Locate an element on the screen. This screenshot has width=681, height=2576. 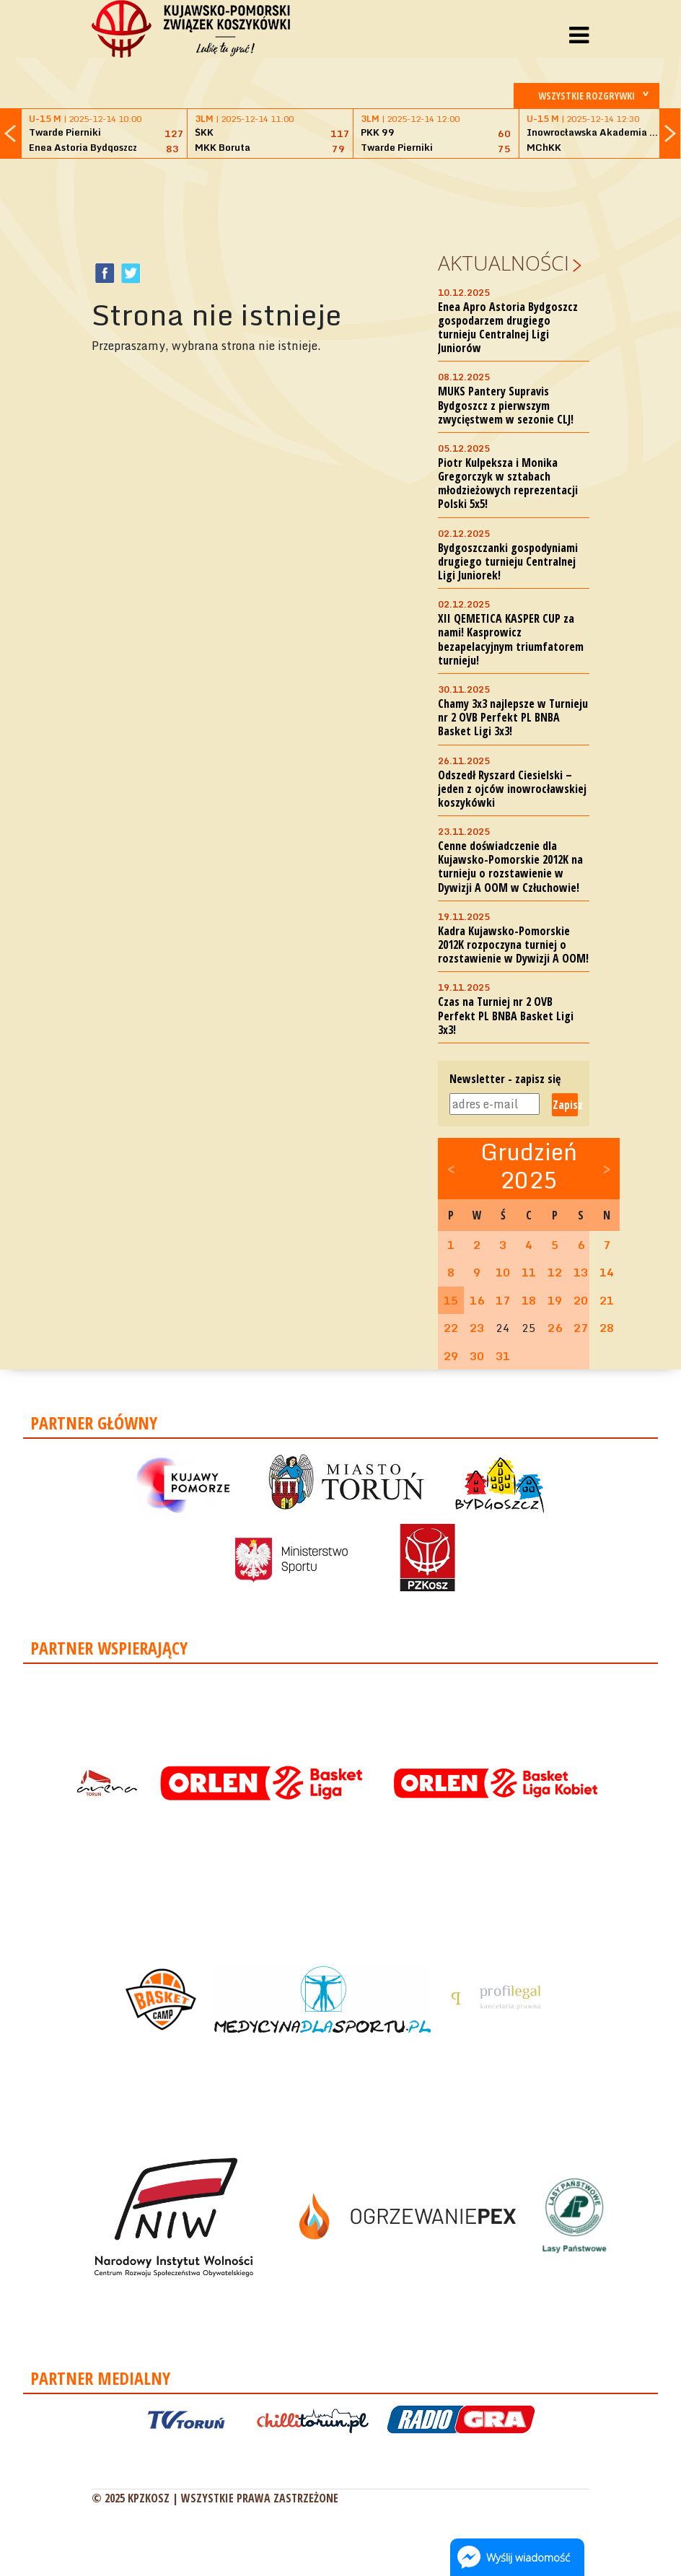
17 is located at coordinates (503, 1300).